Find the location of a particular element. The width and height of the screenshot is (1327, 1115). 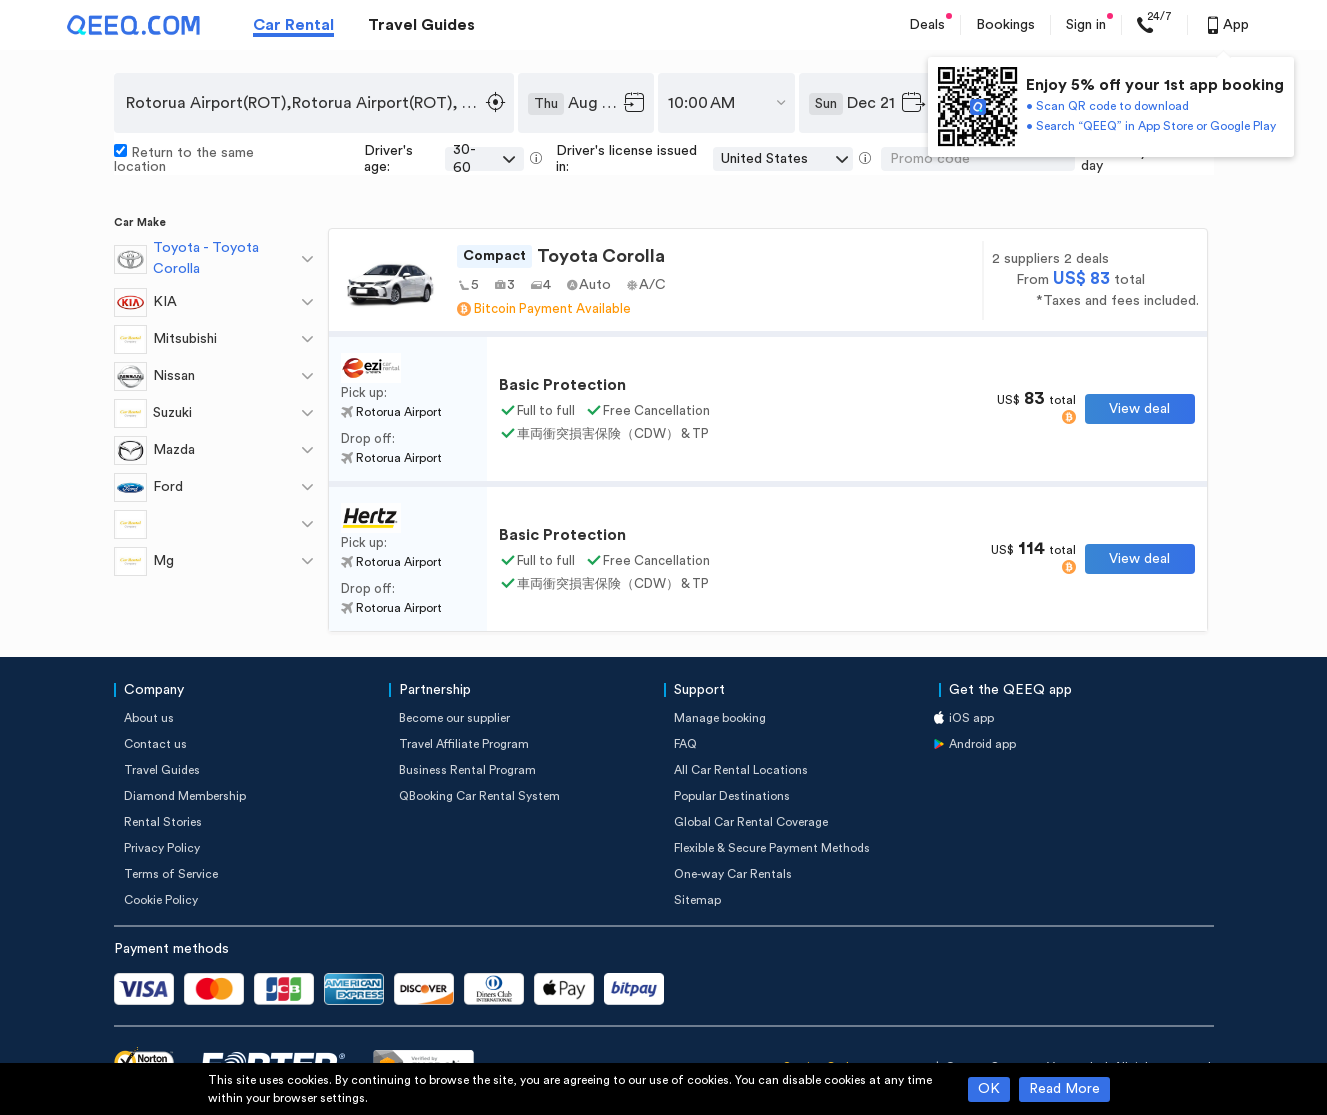

FAQ is located at coordinates (685, 744).